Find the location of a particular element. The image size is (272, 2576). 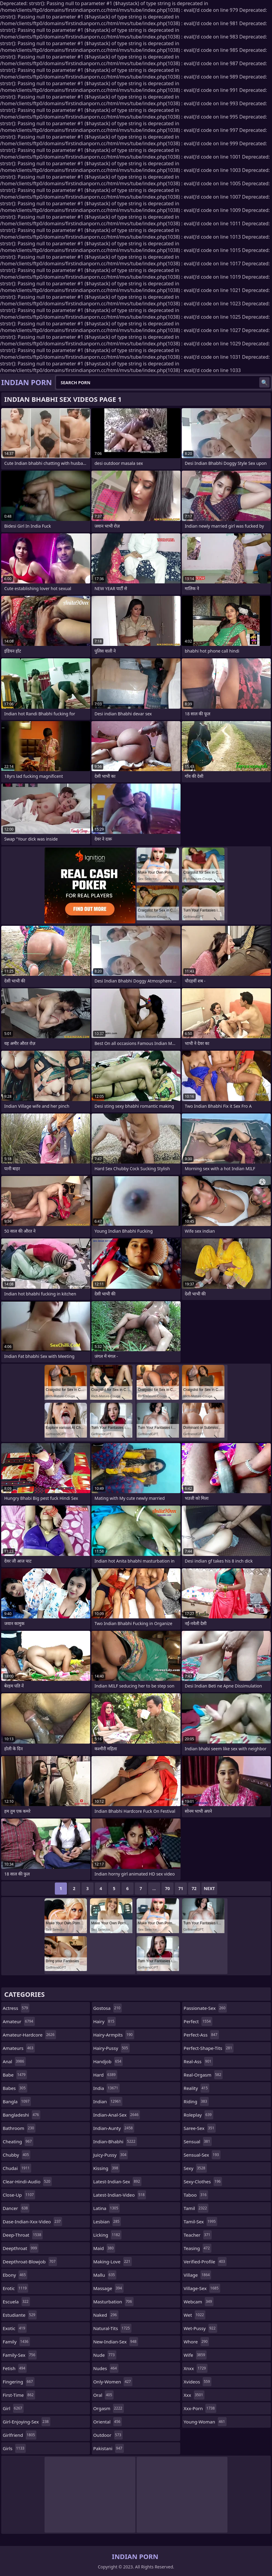

family-sex is located at coordinates (20, 2354).